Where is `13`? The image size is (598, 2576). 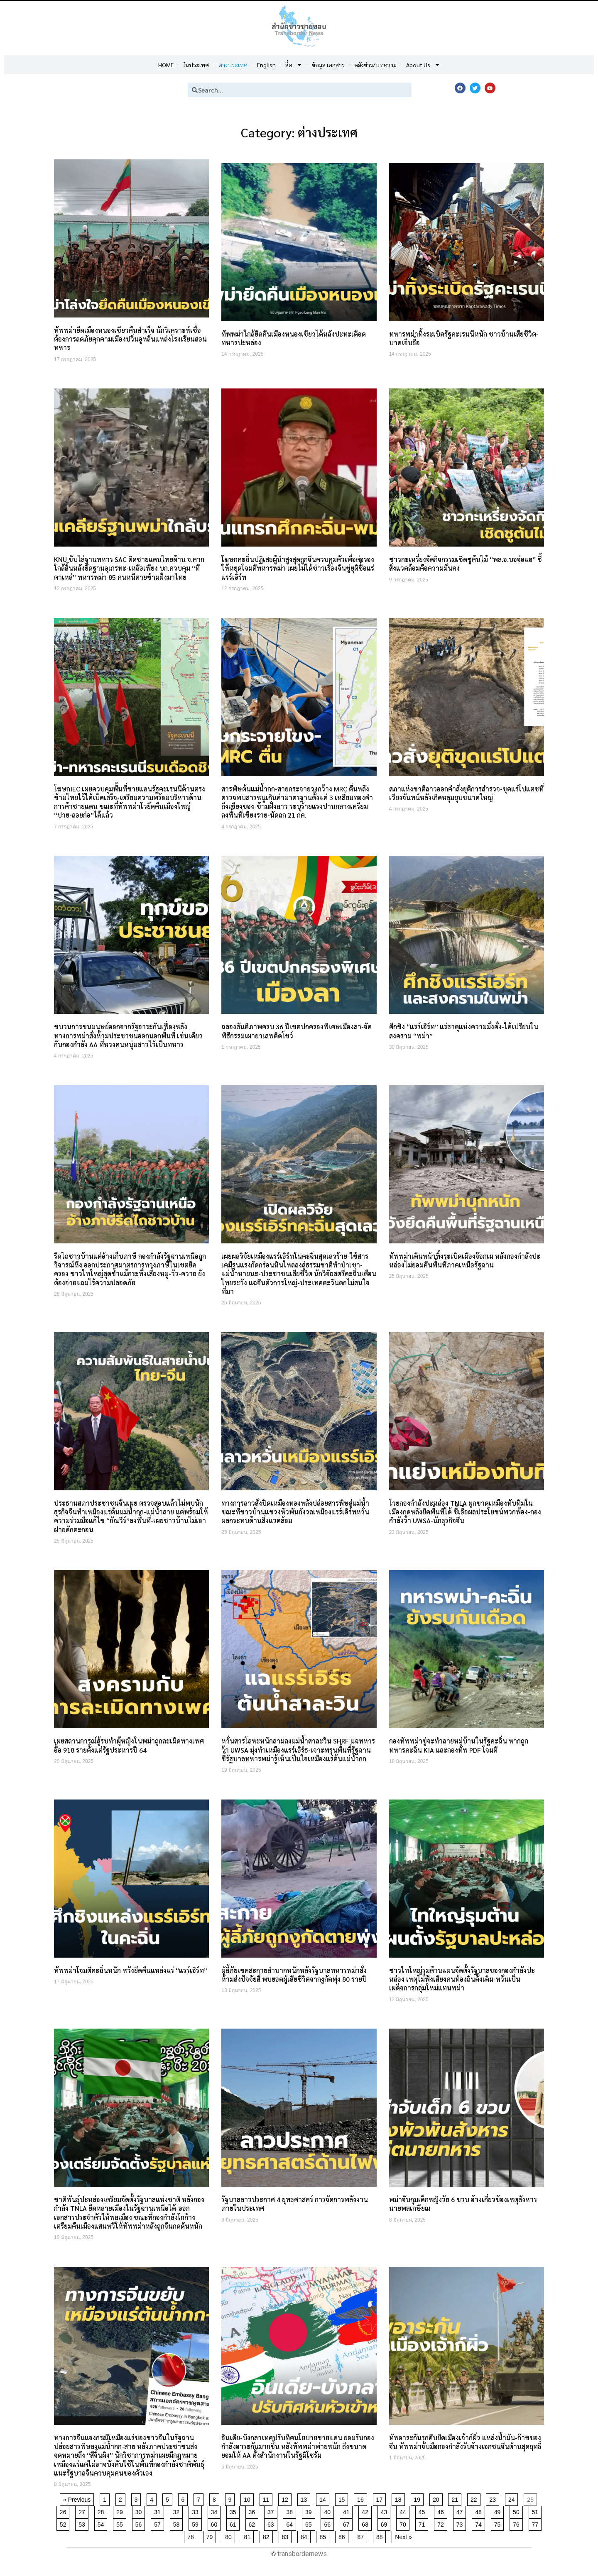
13 is located at coordinates (305, 2498).